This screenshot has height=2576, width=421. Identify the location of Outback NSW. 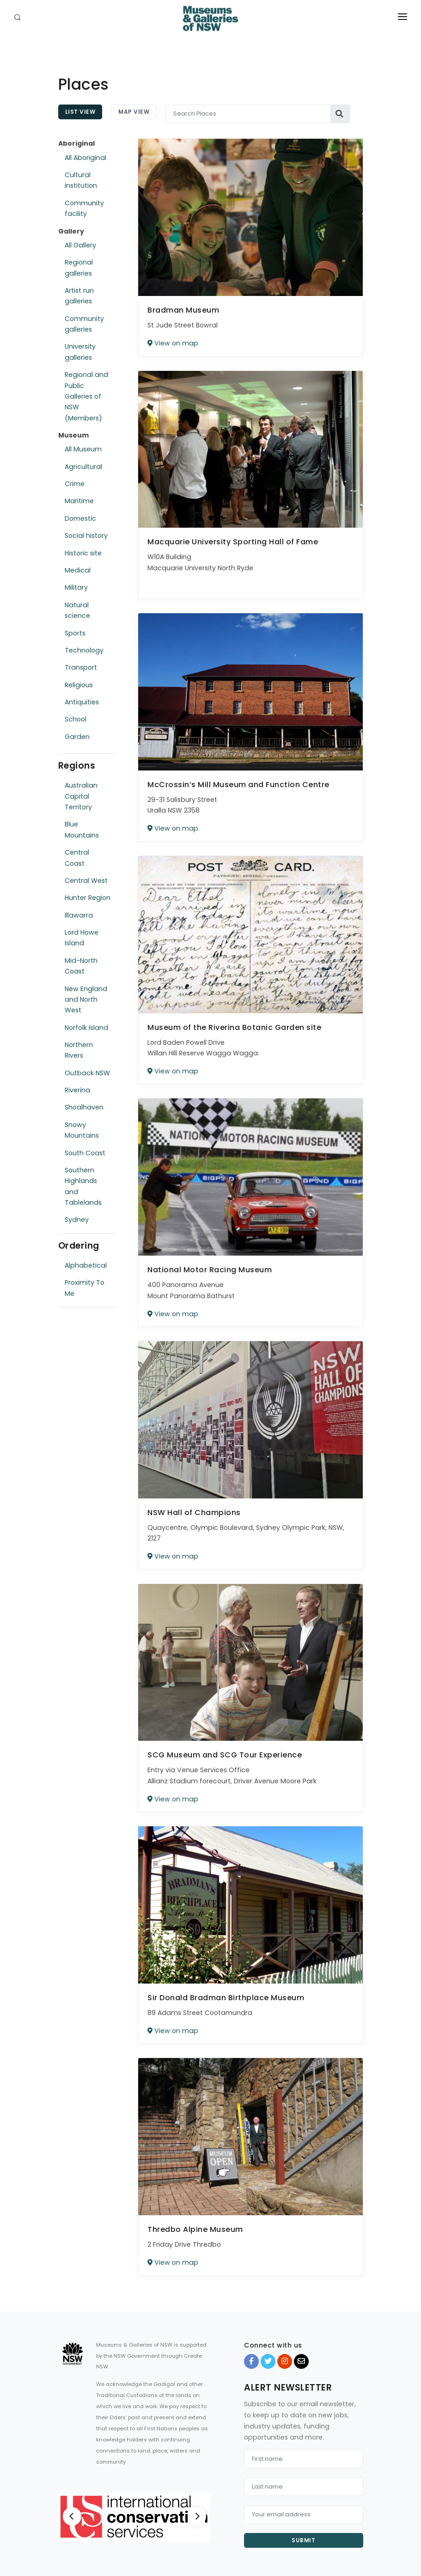
(87, 1073).